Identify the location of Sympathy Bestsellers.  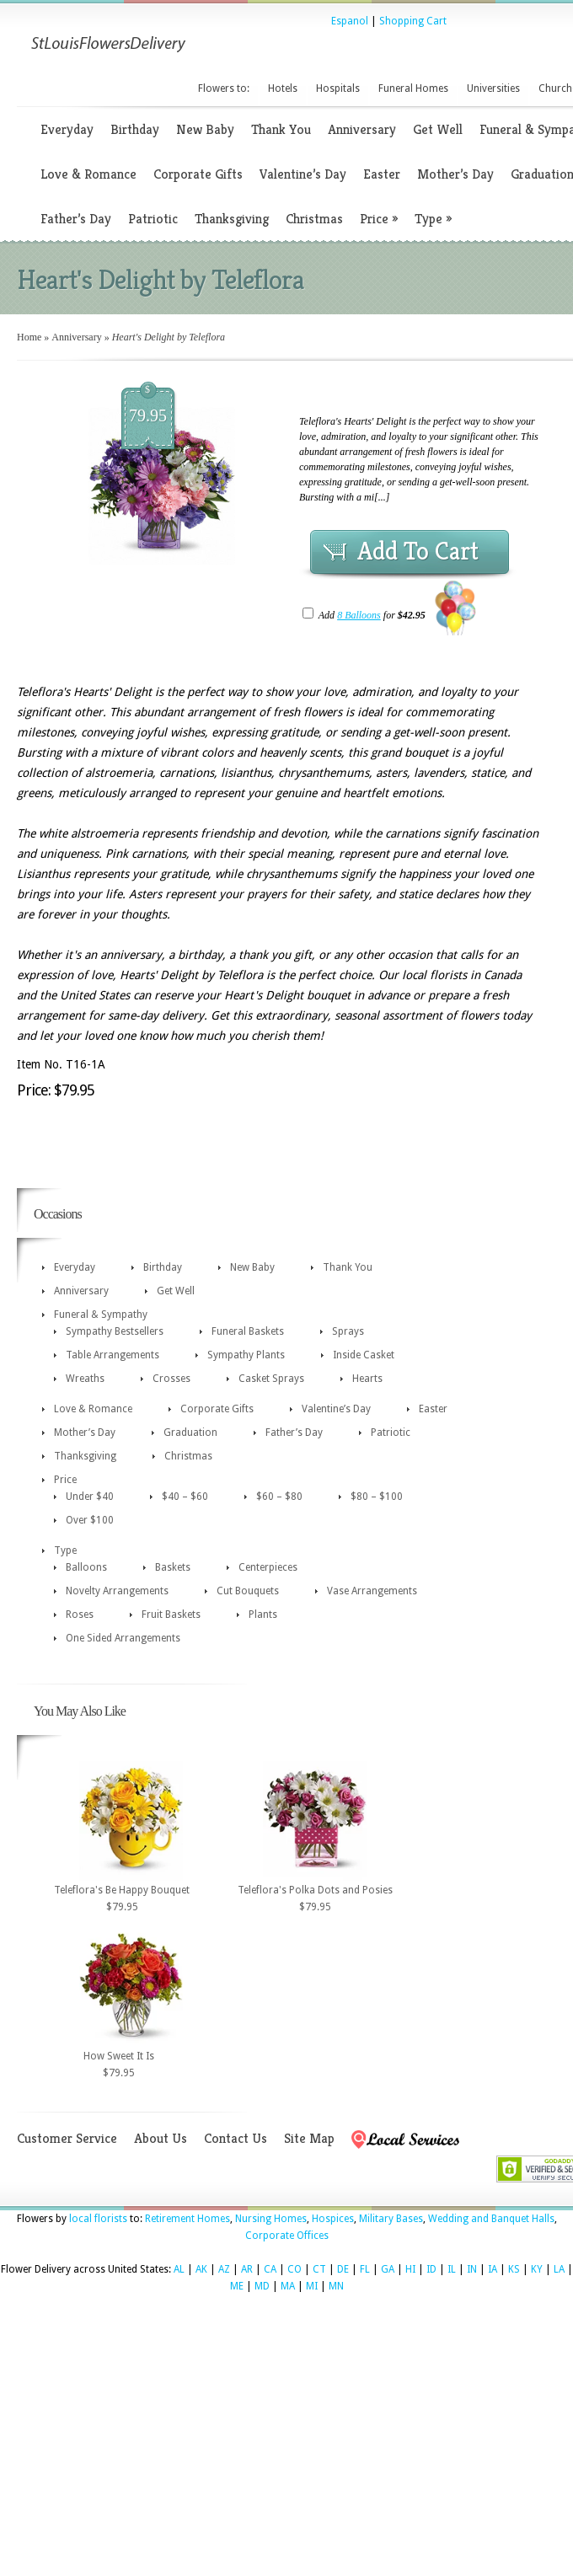
(114, 1331).